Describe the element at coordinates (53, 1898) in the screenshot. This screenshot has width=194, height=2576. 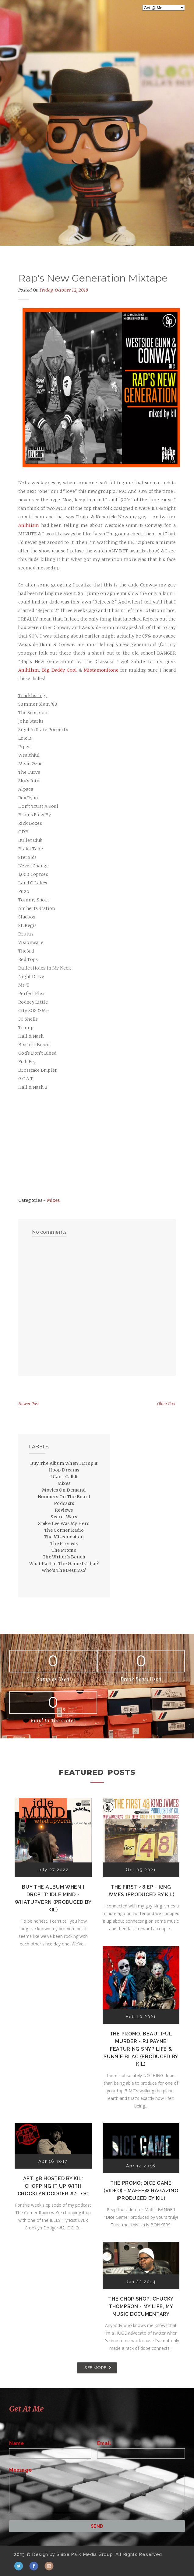
I see `Buy The Album When I Drop It: Idle Mind - Whatupvern (Produced by Kil)` at that location.